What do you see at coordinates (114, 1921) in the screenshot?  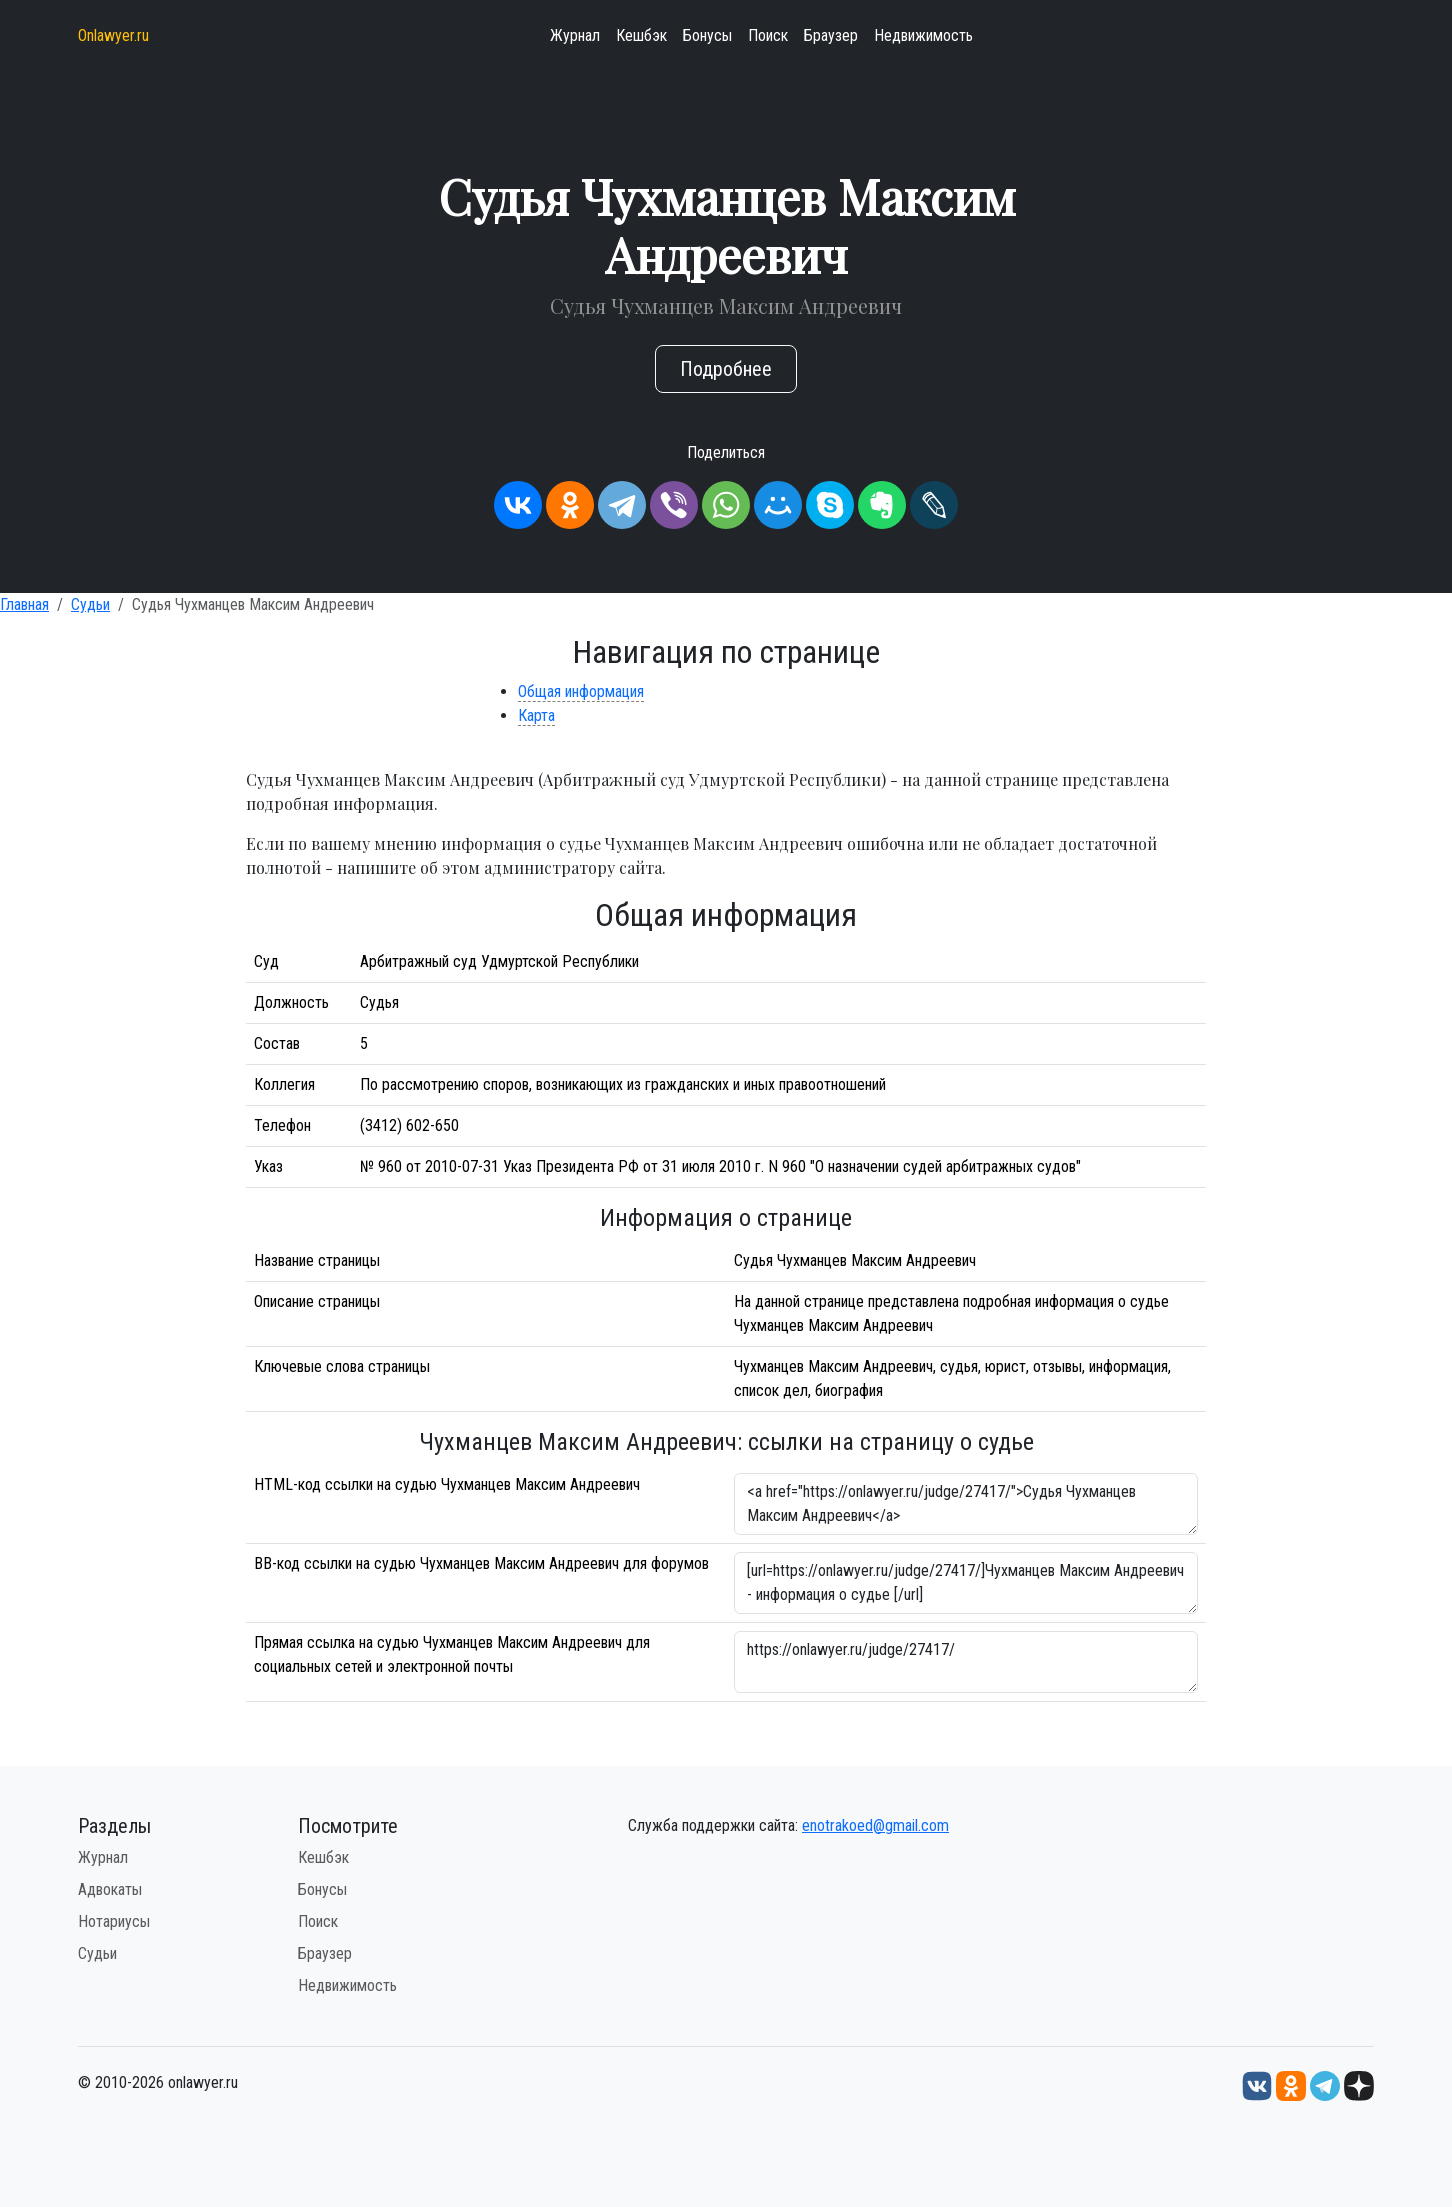 I see `Нотариусы` at bounding box center [114, 1921].